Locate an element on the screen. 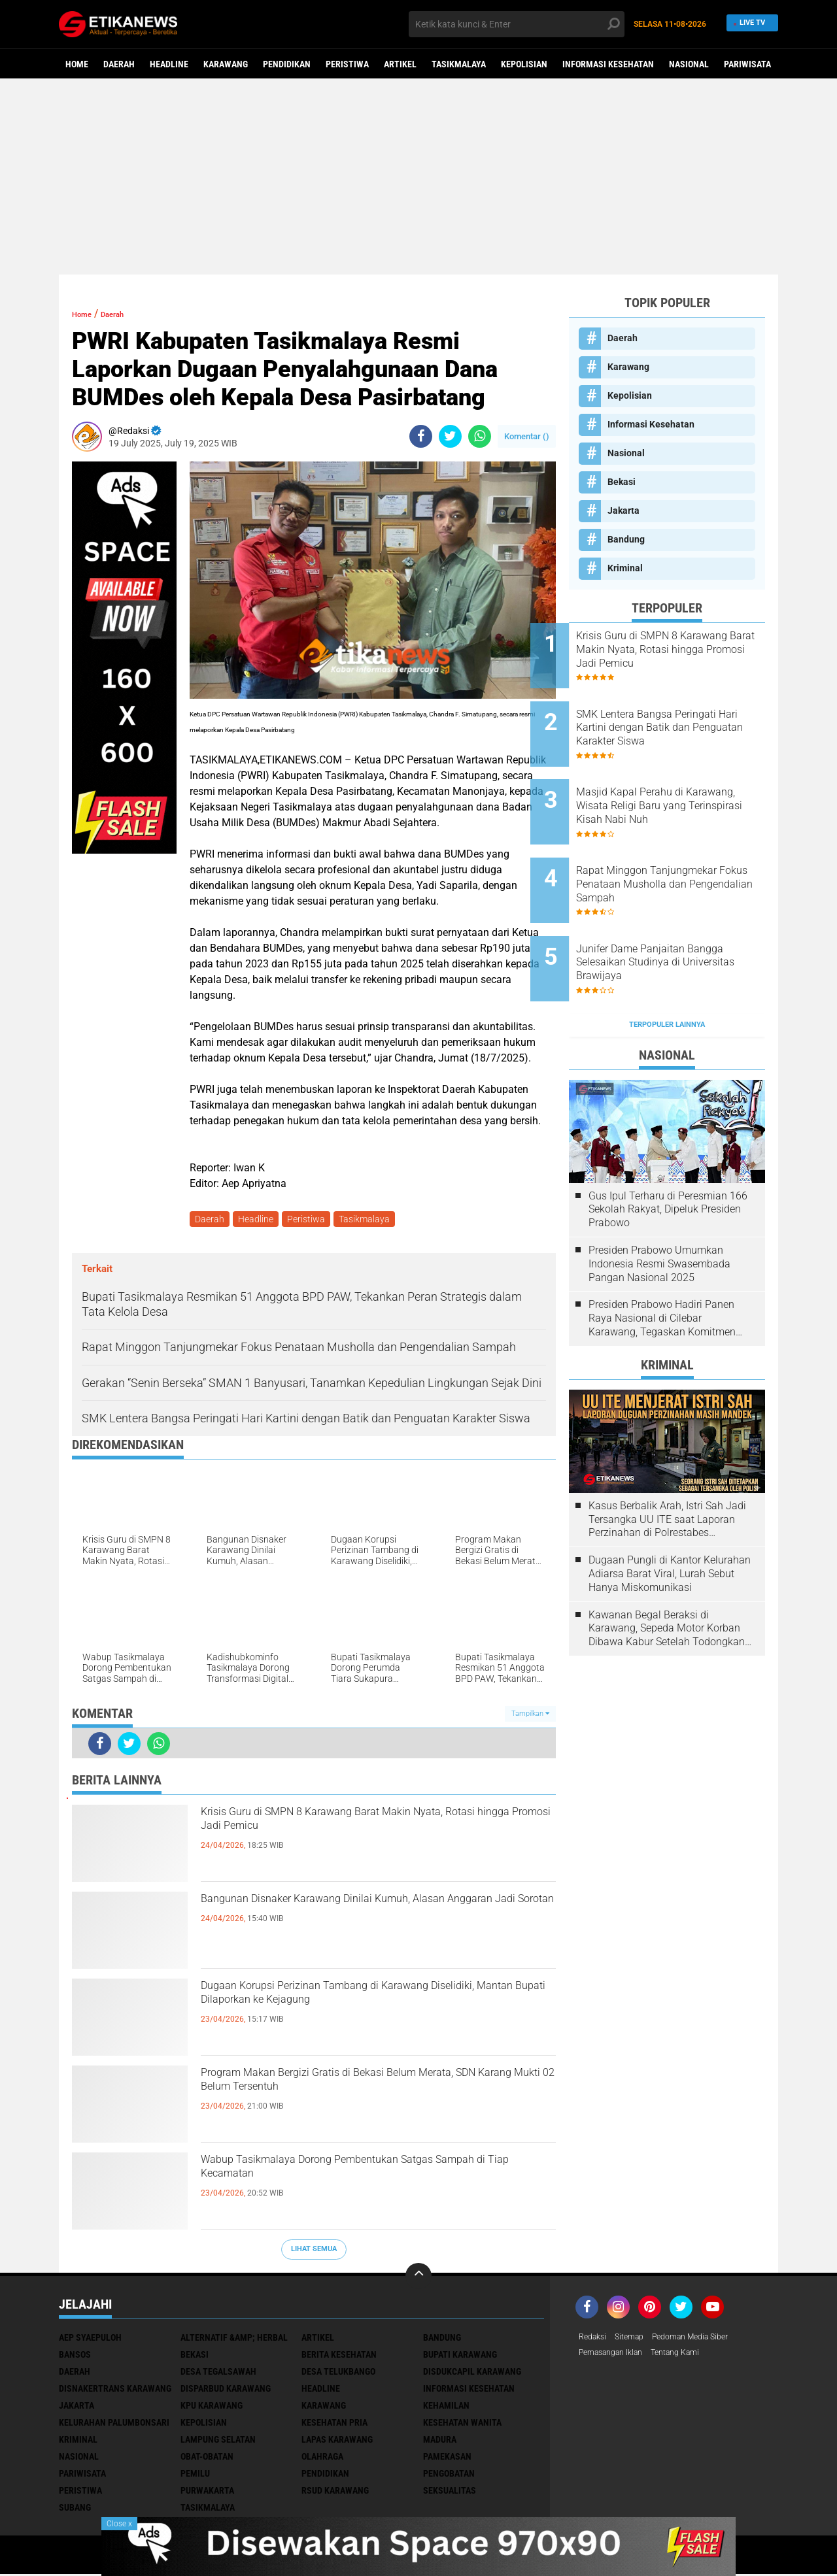  Desa Tegalsawah is located at coordinates (218, 2374).